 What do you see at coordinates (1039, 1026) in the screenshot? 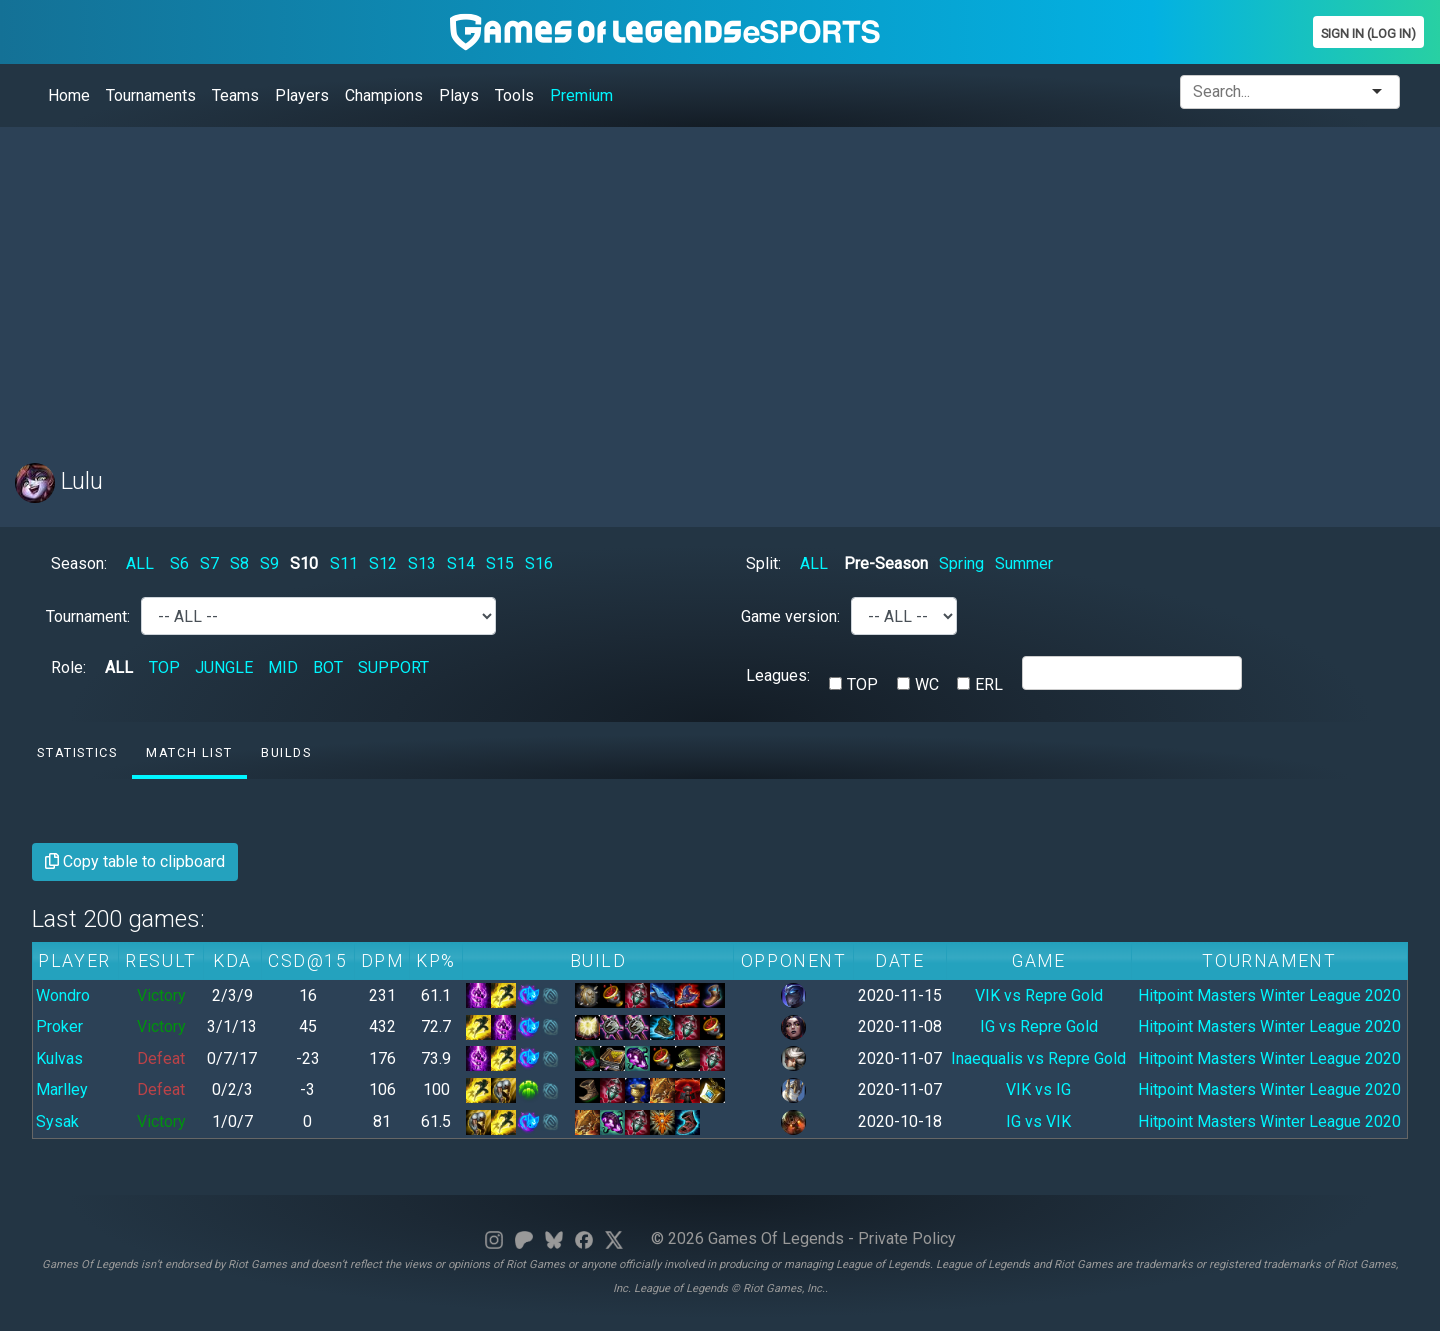
I see `IG vs Repre Gold` at bounding box center [1039, 1026].